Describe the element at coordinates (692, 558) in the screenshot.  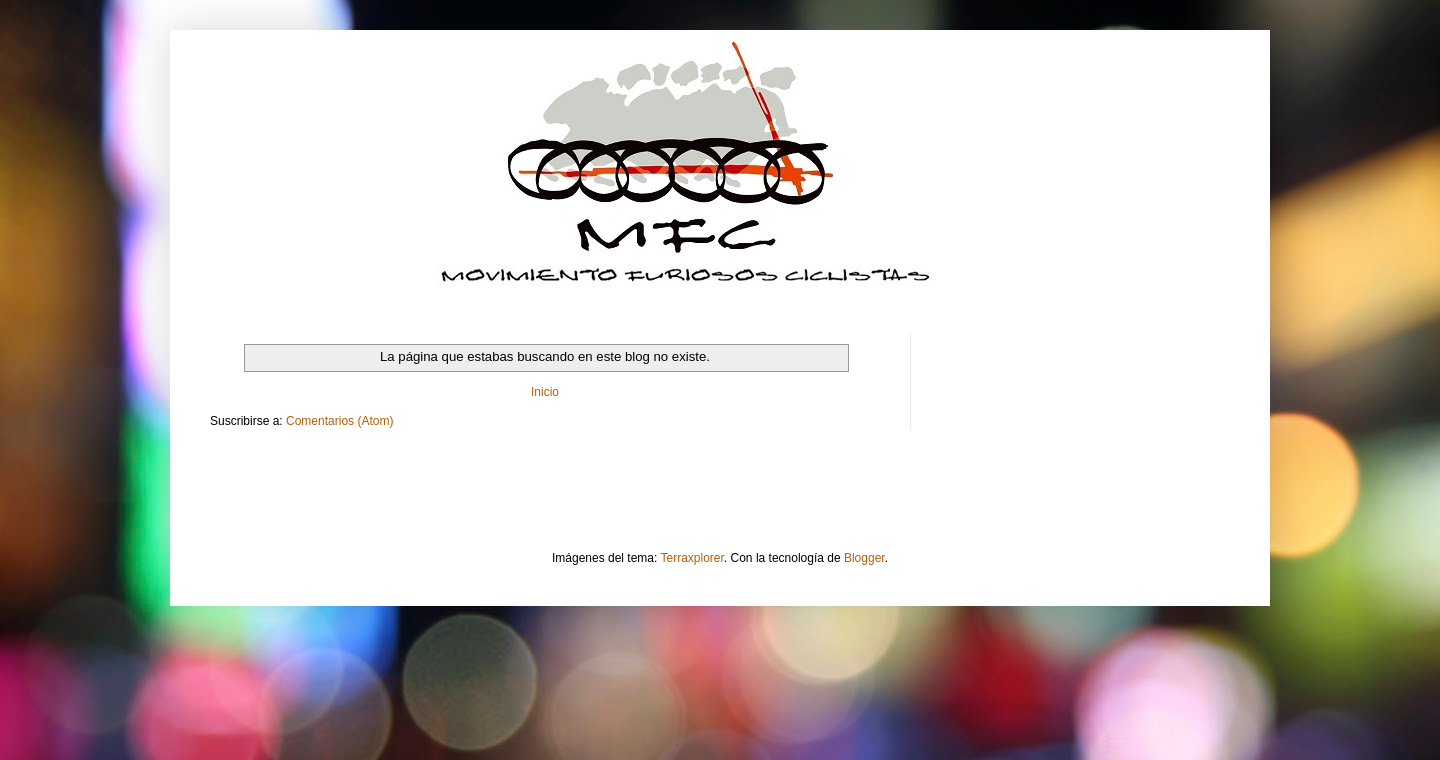
I see `Terraxplorer` at that location.